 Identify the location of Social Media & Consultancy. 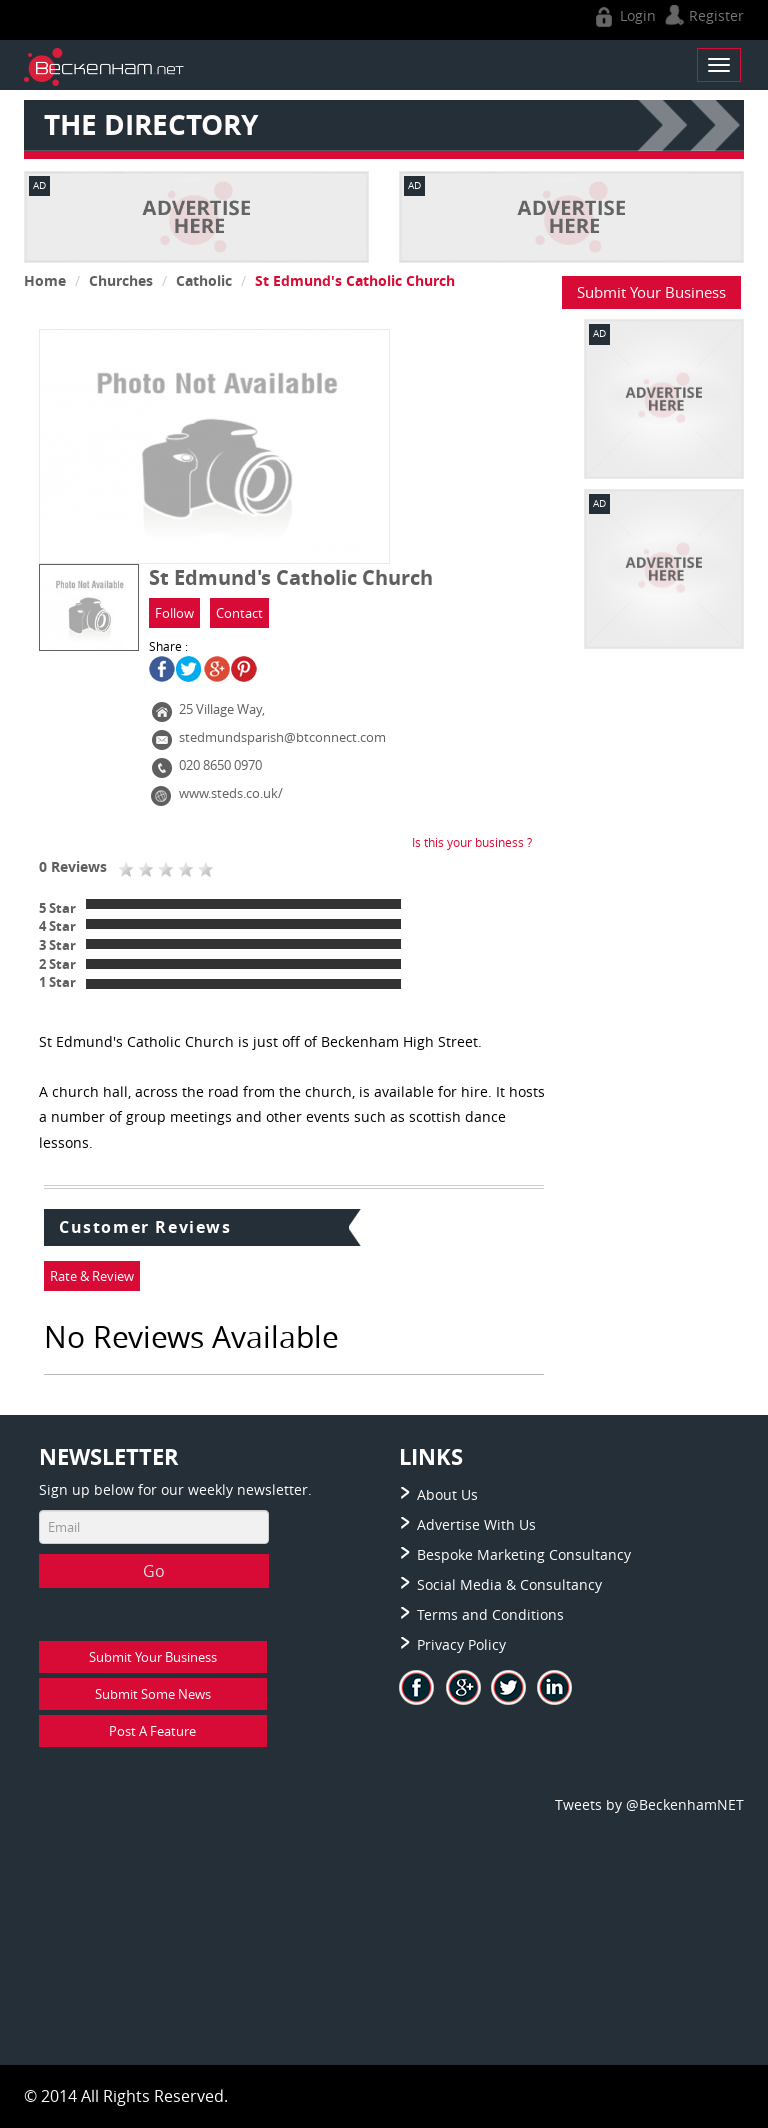
(509, 1584).